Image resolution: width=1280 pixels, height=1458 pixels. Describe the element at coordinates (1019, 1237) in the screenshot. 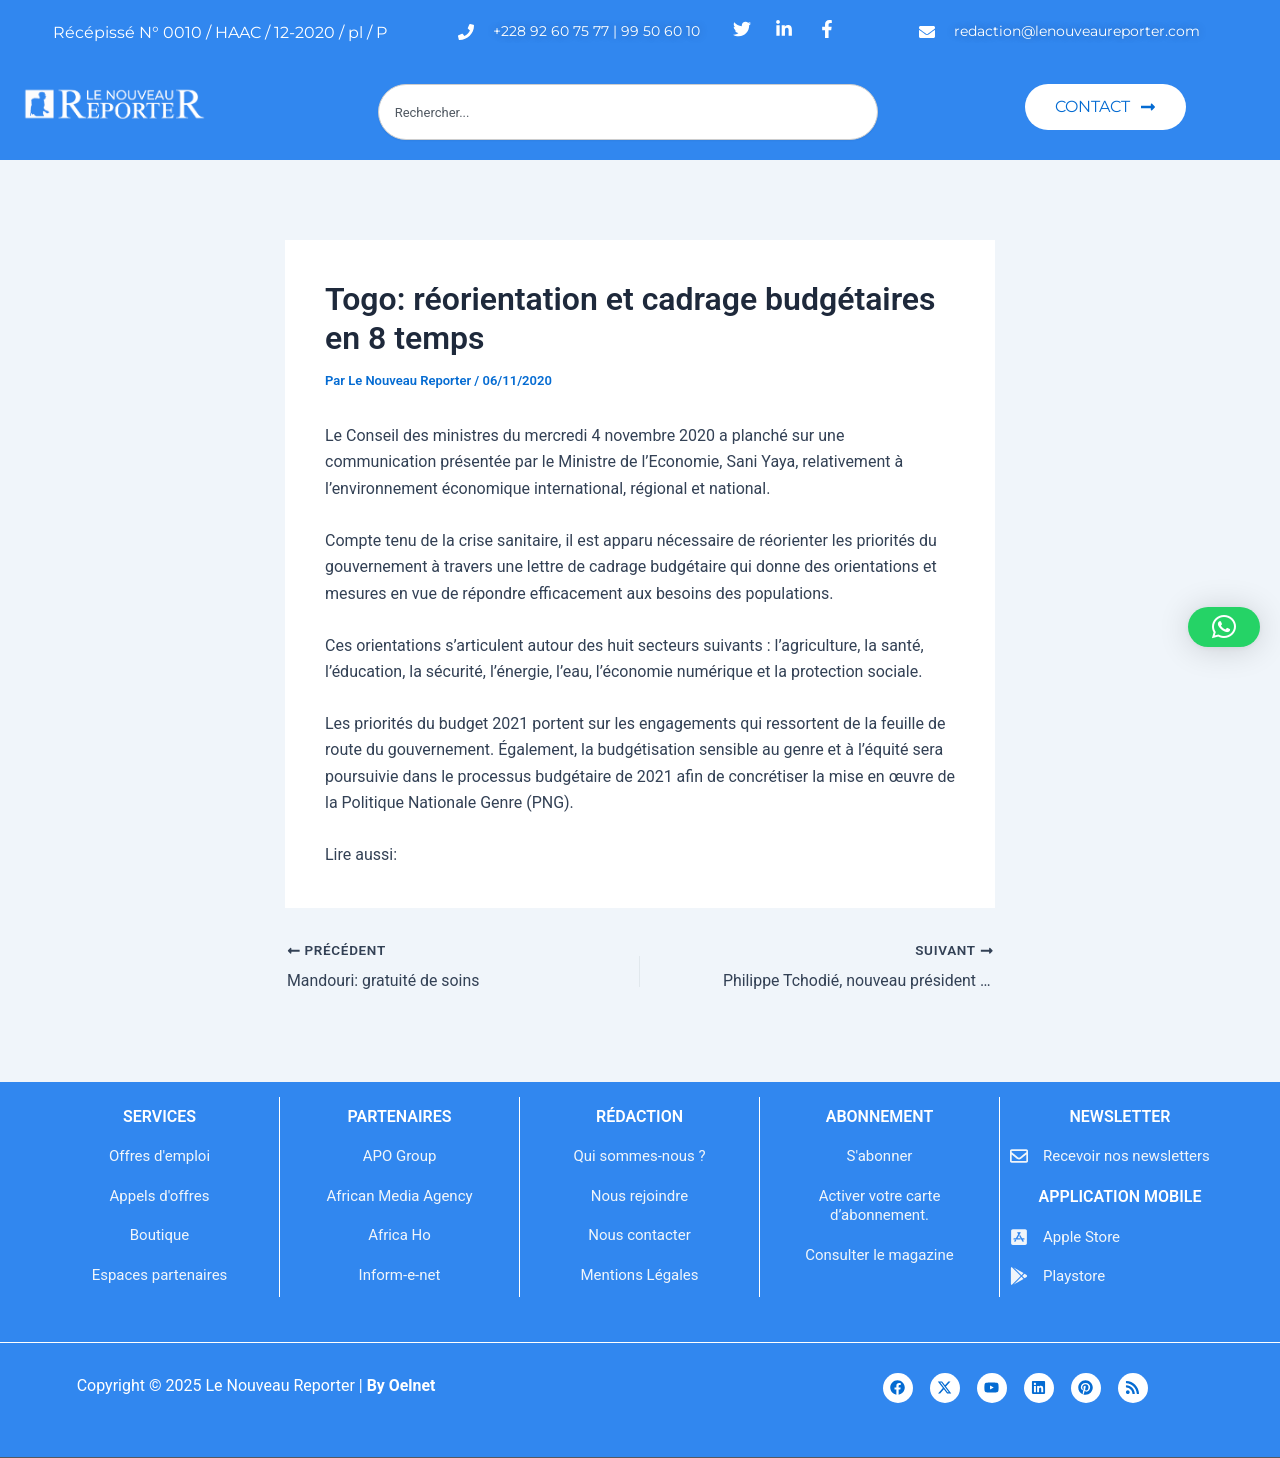

I see `[Apple Store]` at that location.